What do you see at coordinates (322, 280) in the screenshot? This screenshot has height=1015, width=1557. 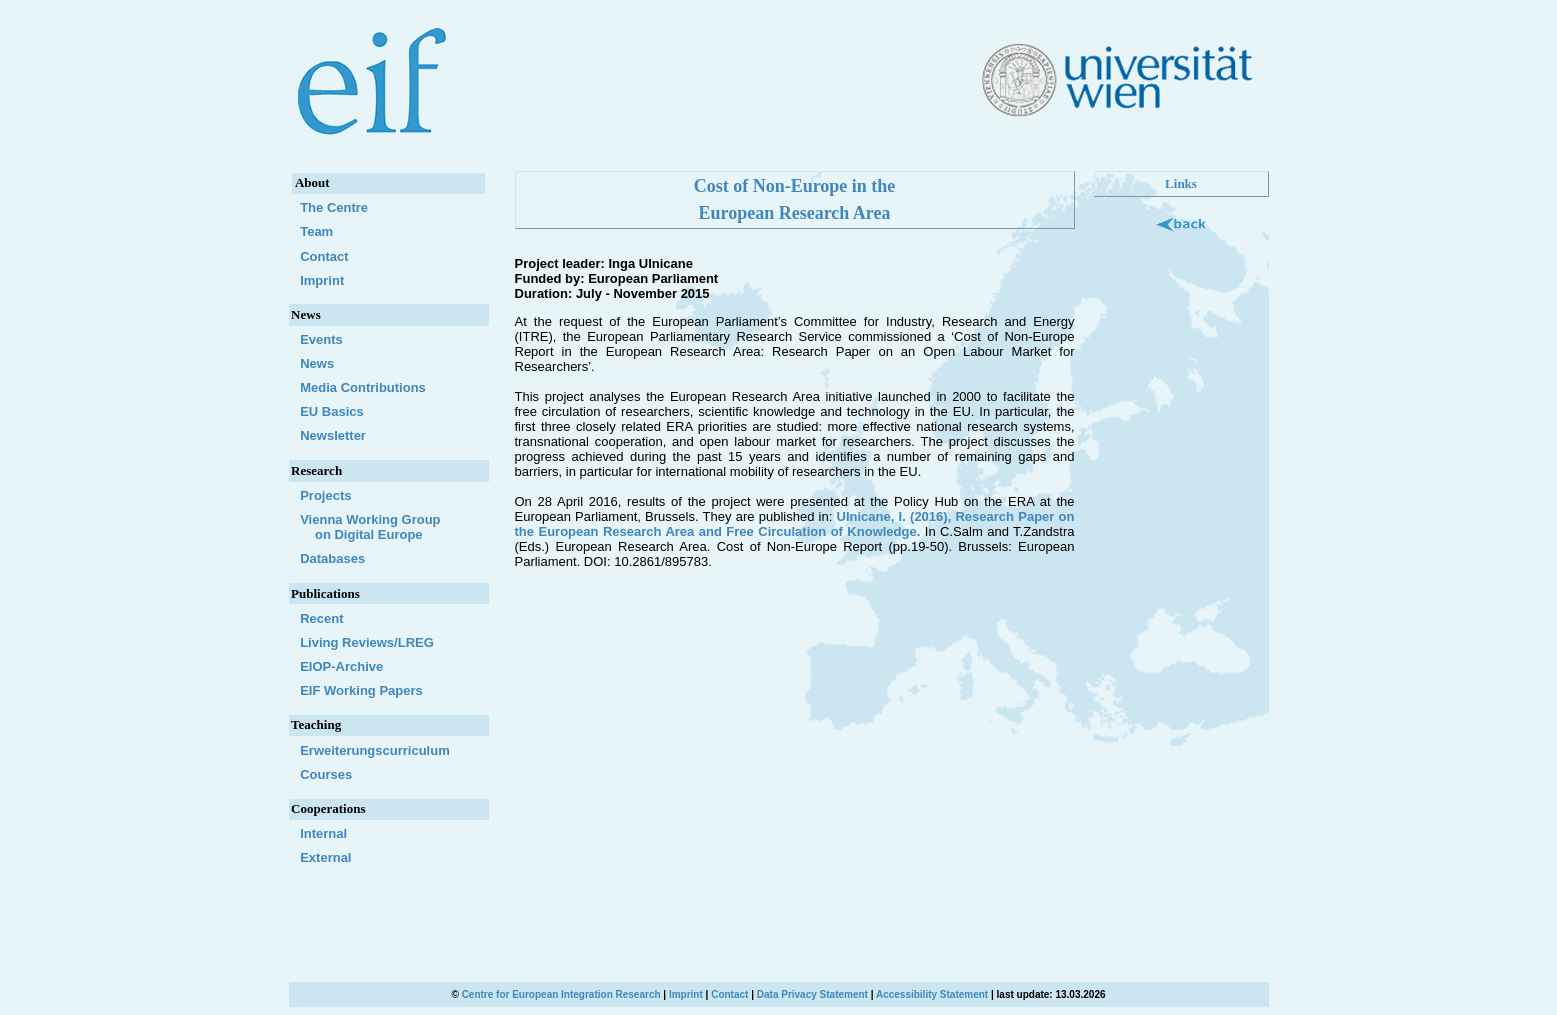 I see `Imprint` at bounding box center [322, 280].